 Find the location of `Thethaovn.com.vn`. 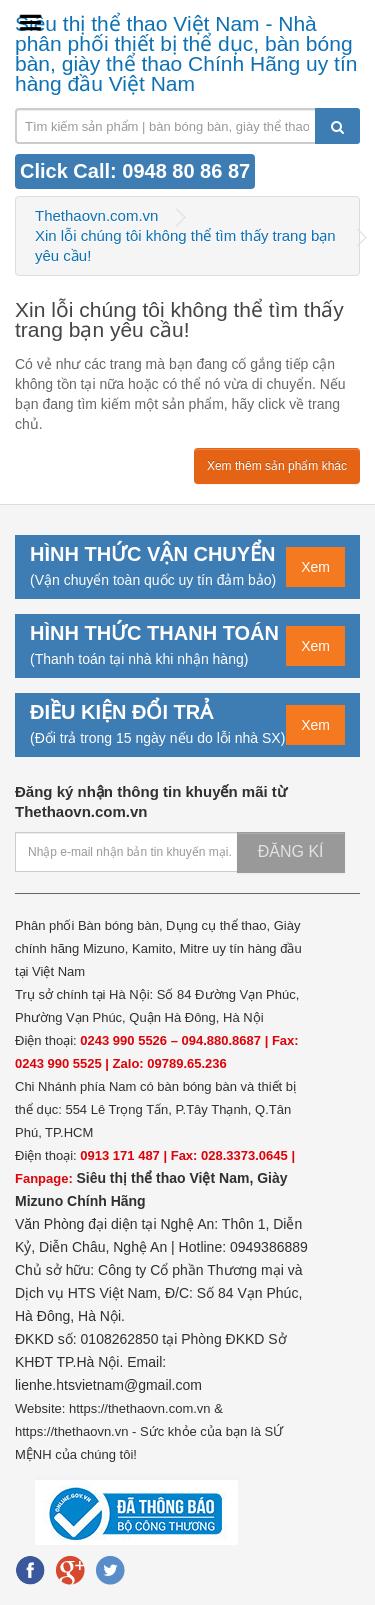

Thethaovn.com.vn is located at coordinates (96, 215).